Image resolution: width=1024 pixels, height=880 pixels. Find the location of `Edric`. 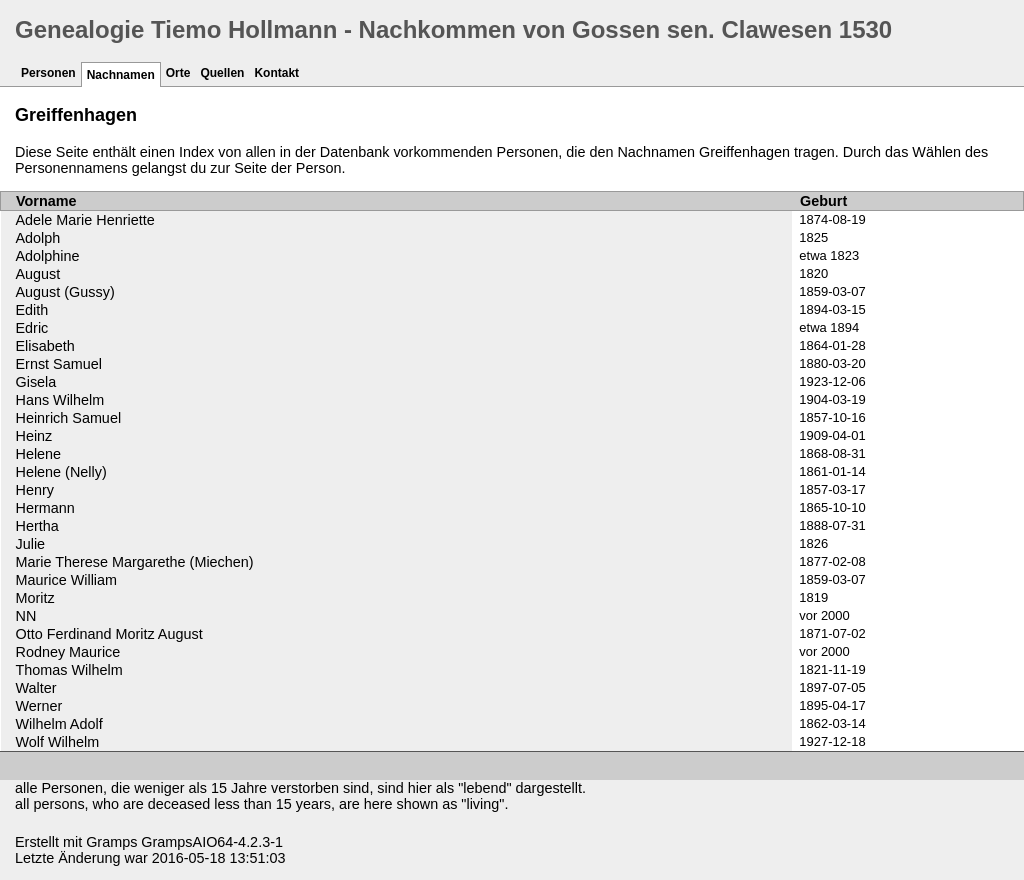

Edric is located at coordinates (32, 328).